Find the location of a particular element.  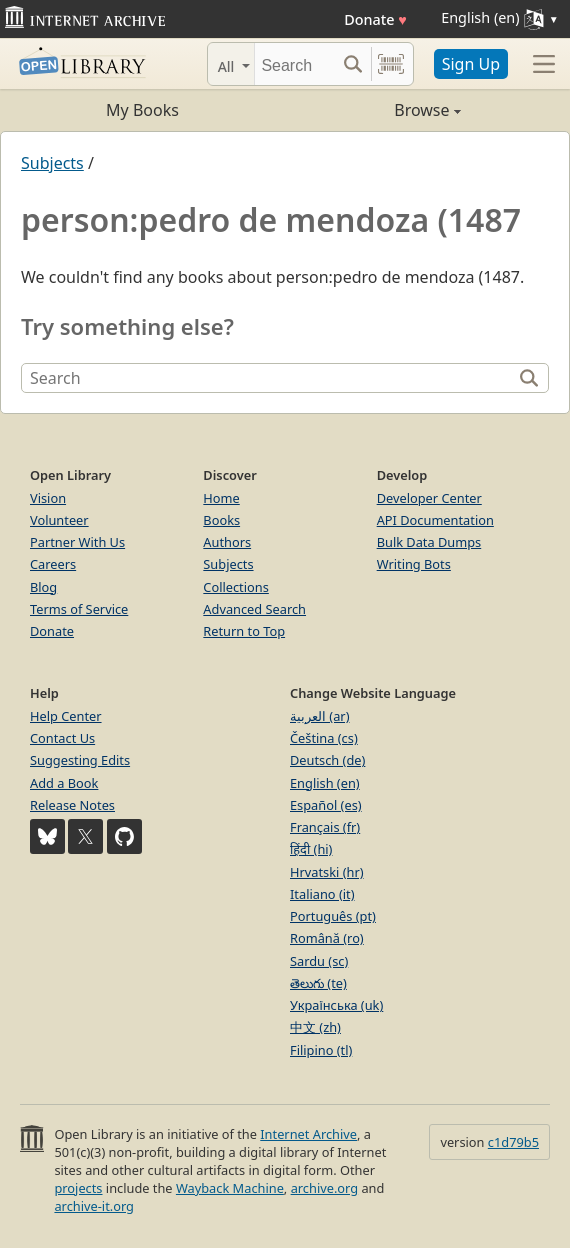

Subjects is located at coordinates (52, 163).